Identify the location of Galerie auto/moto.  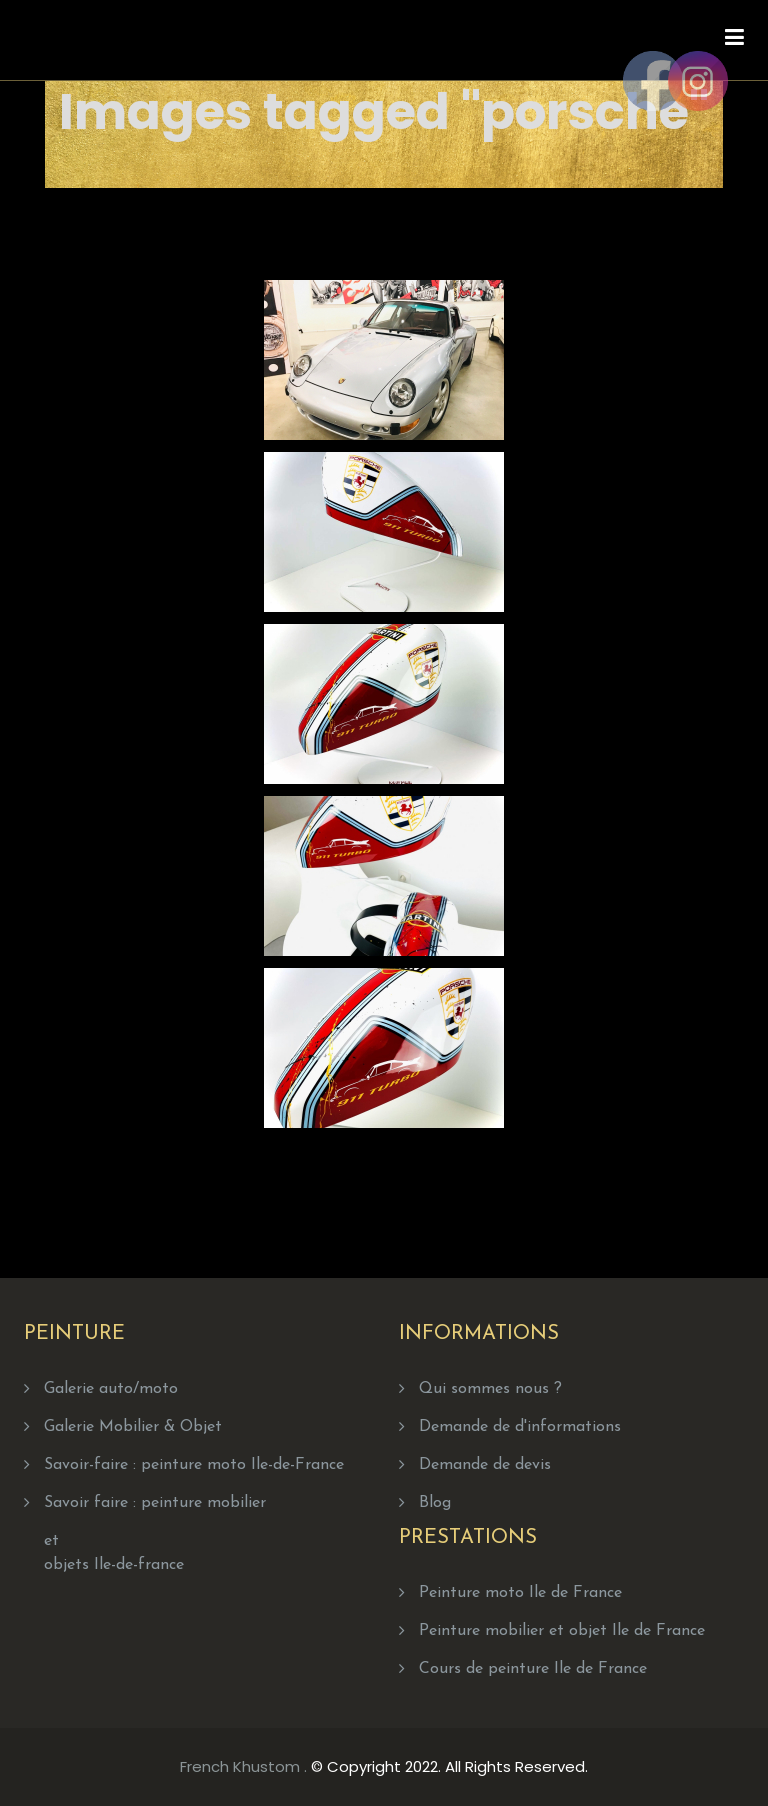
(111, 1389).